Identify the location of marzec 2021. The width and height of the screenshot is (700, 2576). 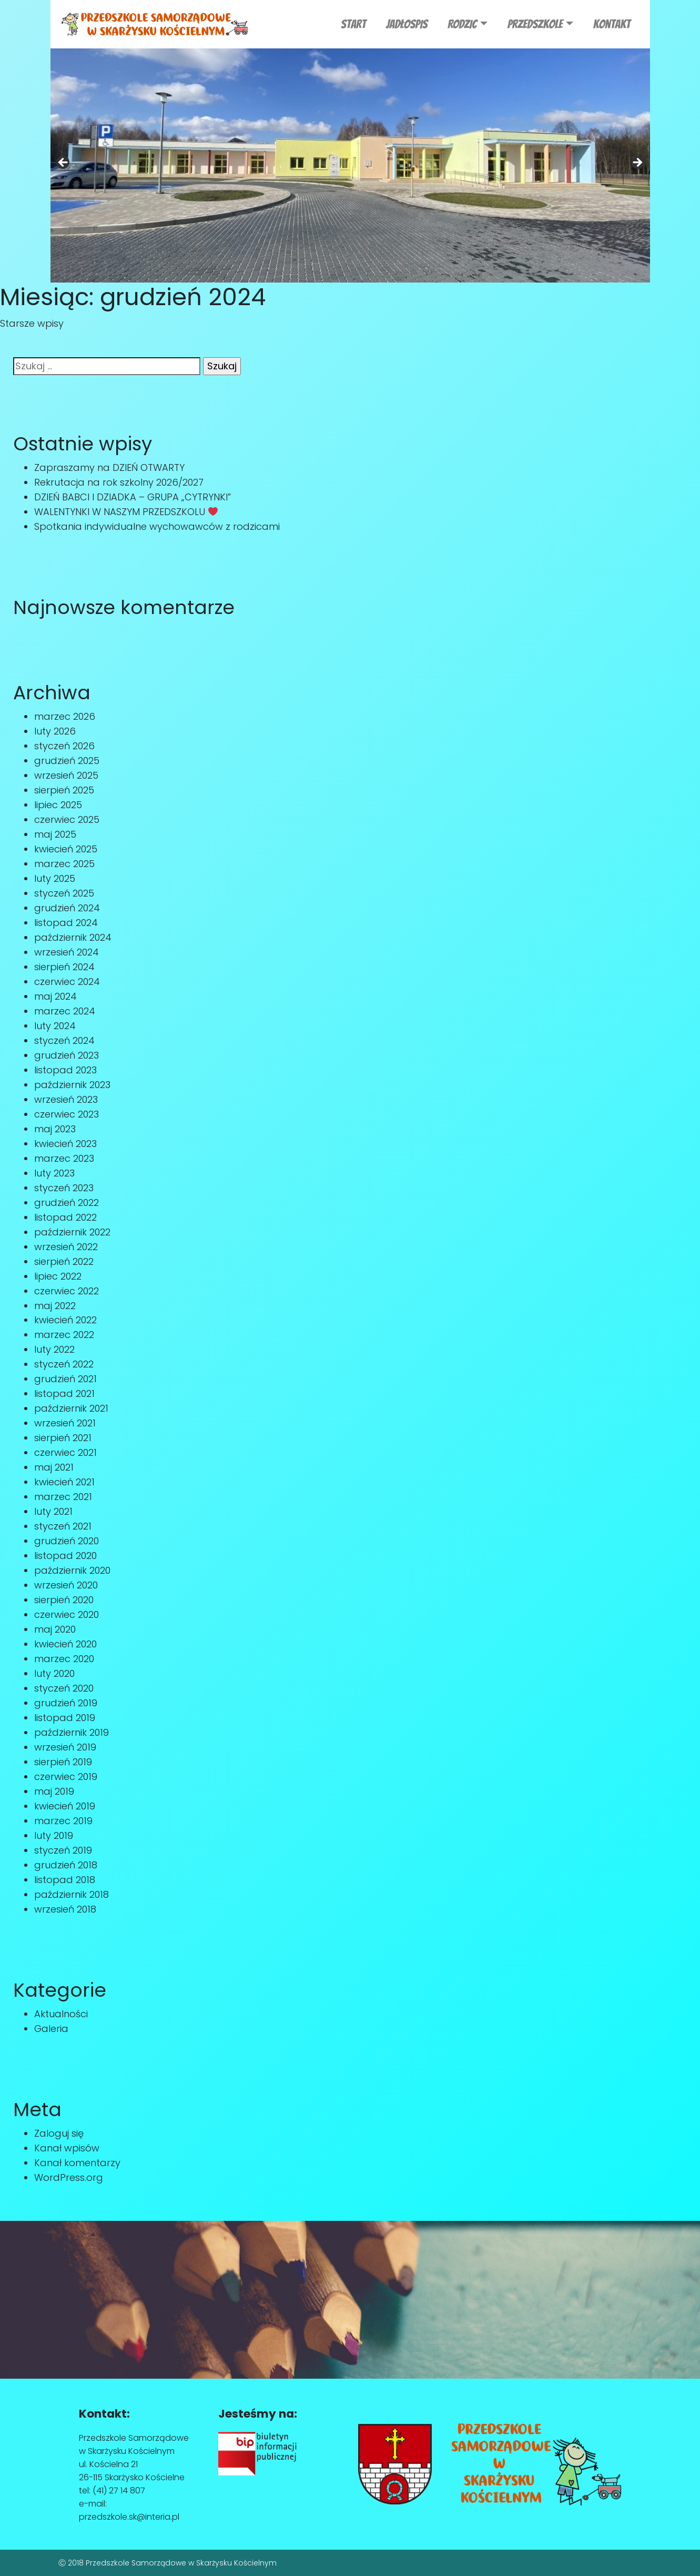
(63, 1496).